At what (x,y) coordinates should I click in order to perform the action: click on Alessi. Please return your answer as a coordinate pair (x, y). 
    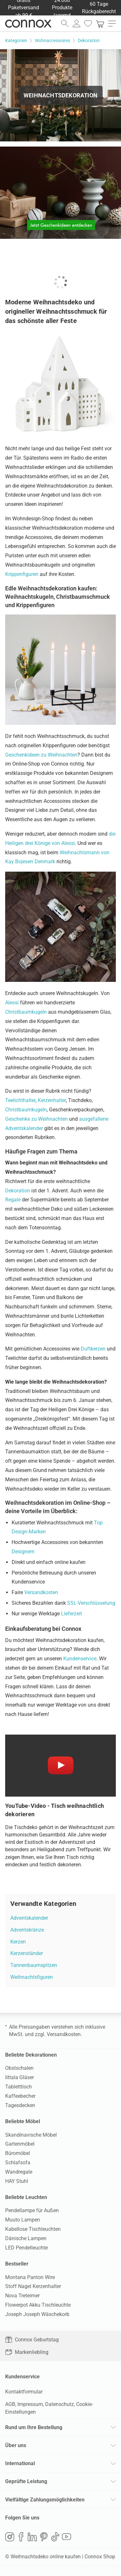
    Looking at the image, I should click on (12, 1003).